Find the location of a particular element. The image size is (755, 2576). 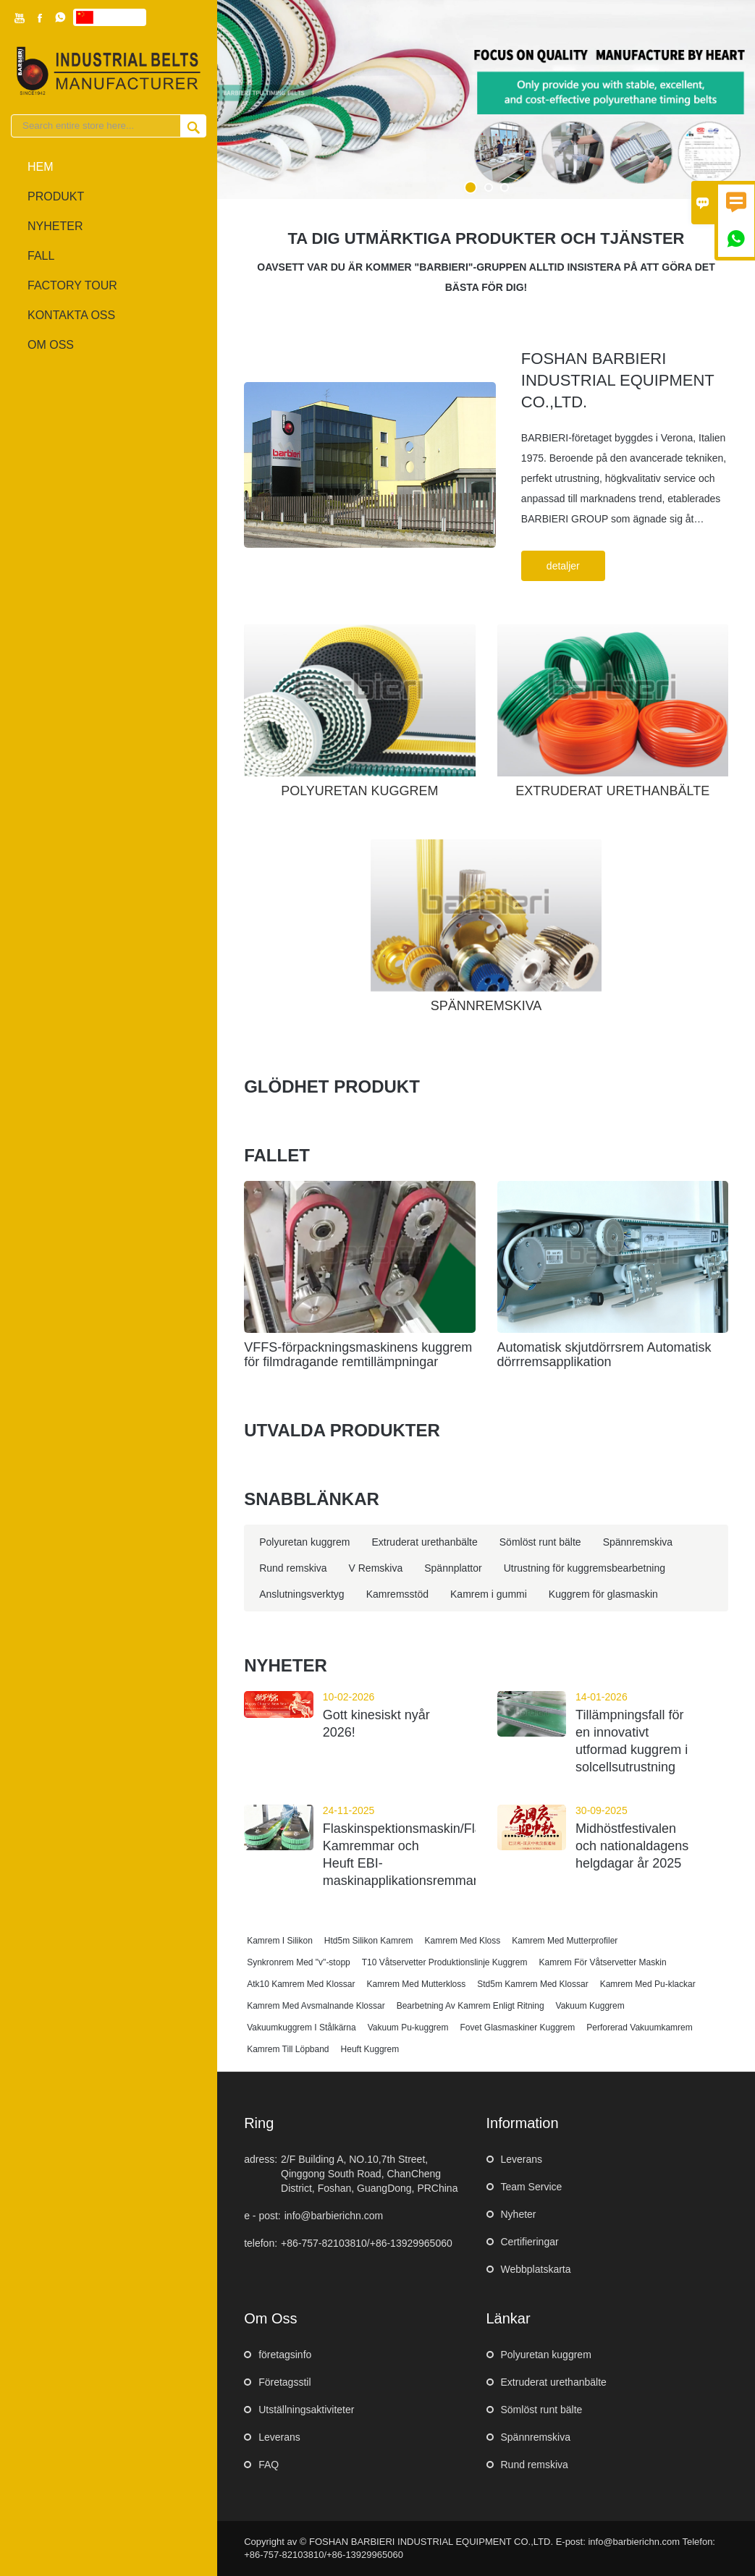

2/F Building A, NO.10,7th Street, Qinggong South Road, ChanCheng District, Foshan, GuangDong, PRChina is located at coordinates (369, 2173).